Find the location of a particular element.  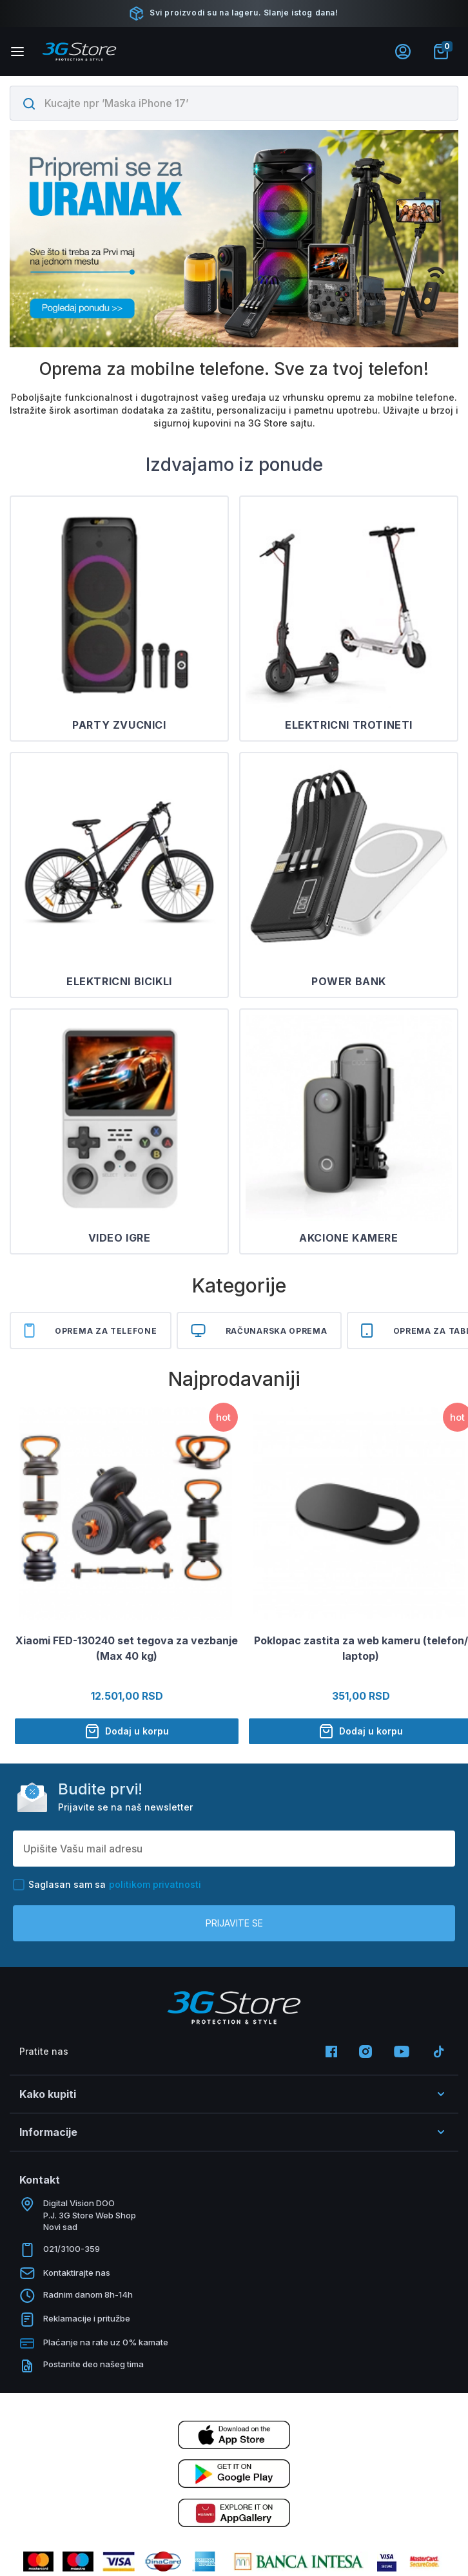

Dodaj u korpu is located at coordinates (126, 1731).